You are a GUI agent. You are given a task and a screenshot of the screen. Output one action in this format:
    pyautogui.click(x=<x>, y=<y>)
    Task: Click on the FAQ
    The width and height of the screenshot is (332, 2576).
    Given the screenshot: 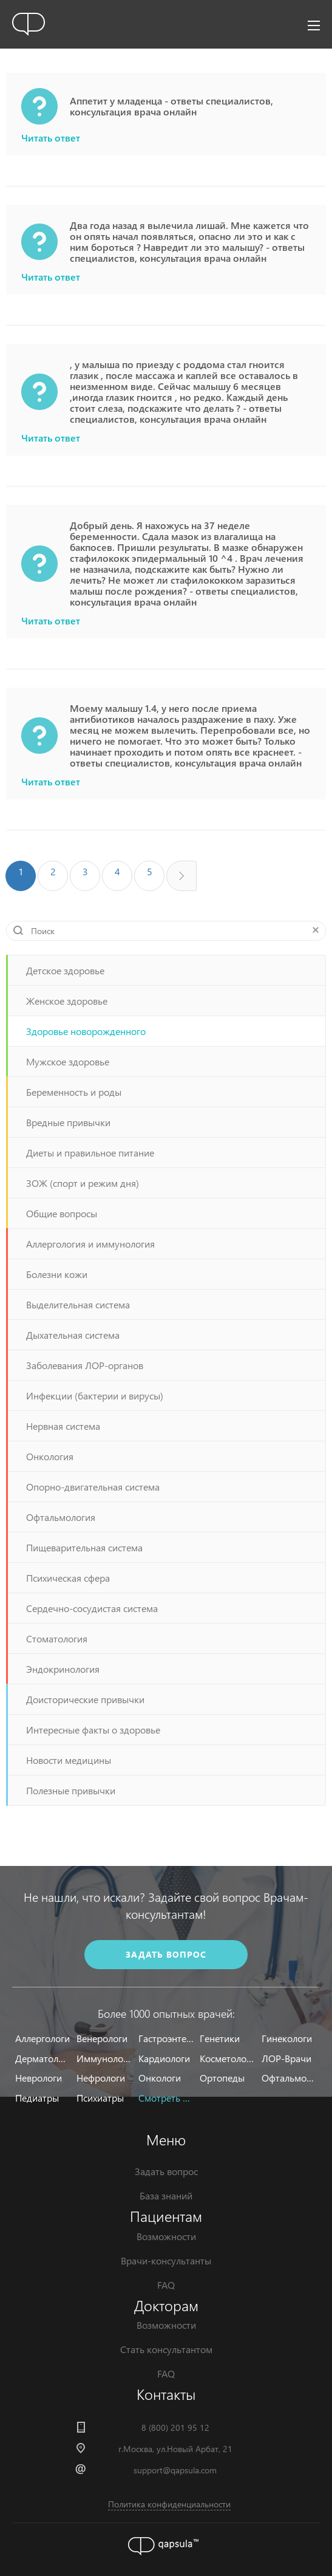 What is the action you would take?
    pyautogui.click(x=166, y=2284)
    